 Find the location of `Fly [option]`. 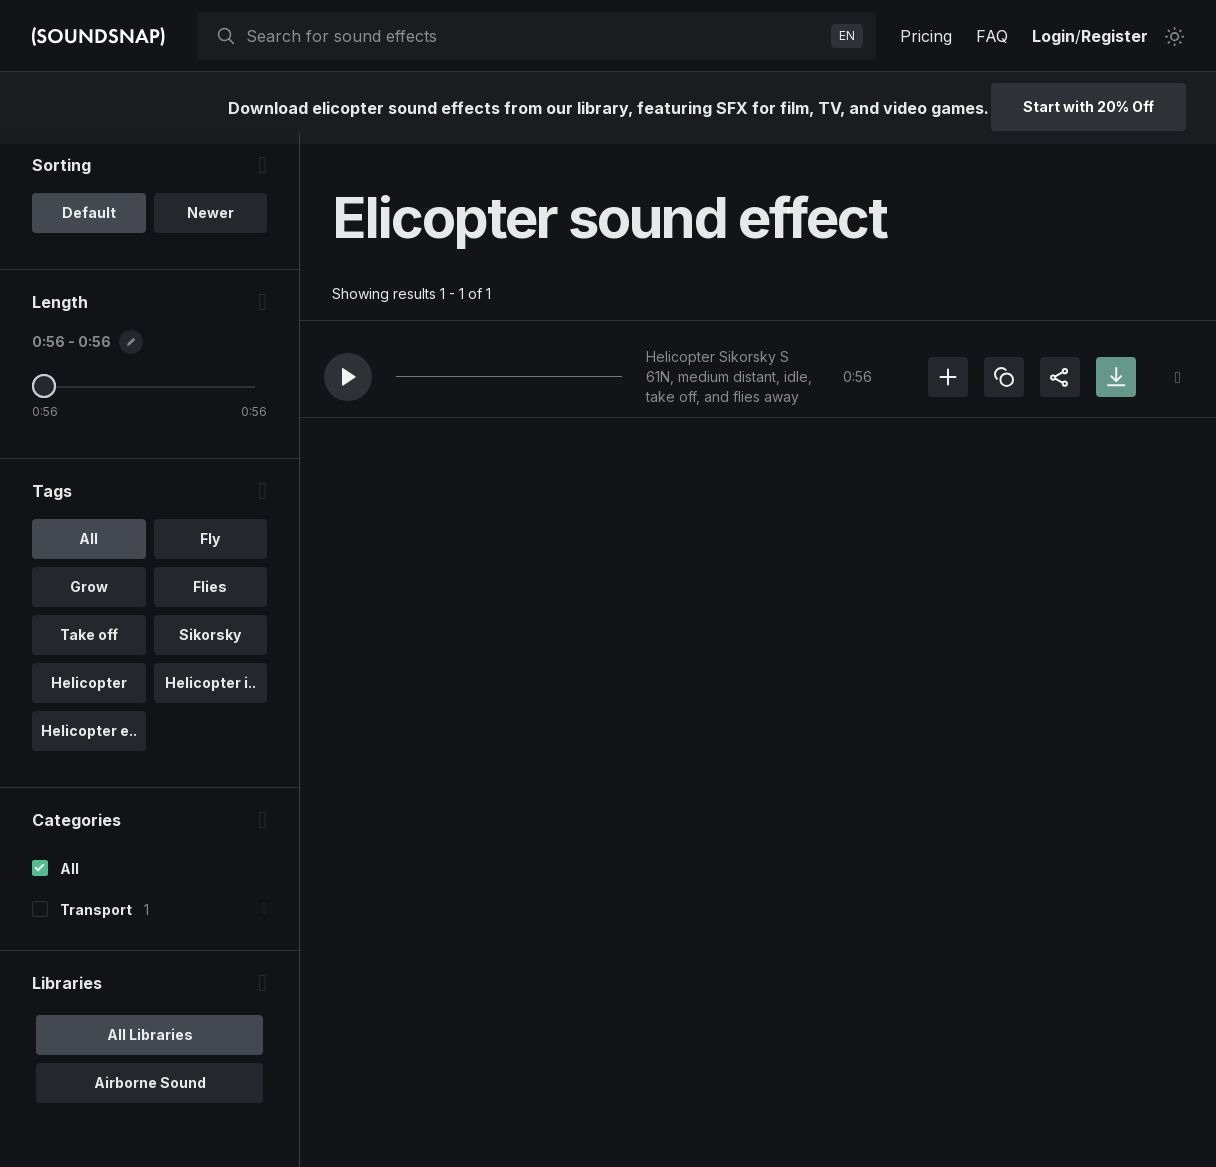

Fly [option] is located at coordinates (210, 549).